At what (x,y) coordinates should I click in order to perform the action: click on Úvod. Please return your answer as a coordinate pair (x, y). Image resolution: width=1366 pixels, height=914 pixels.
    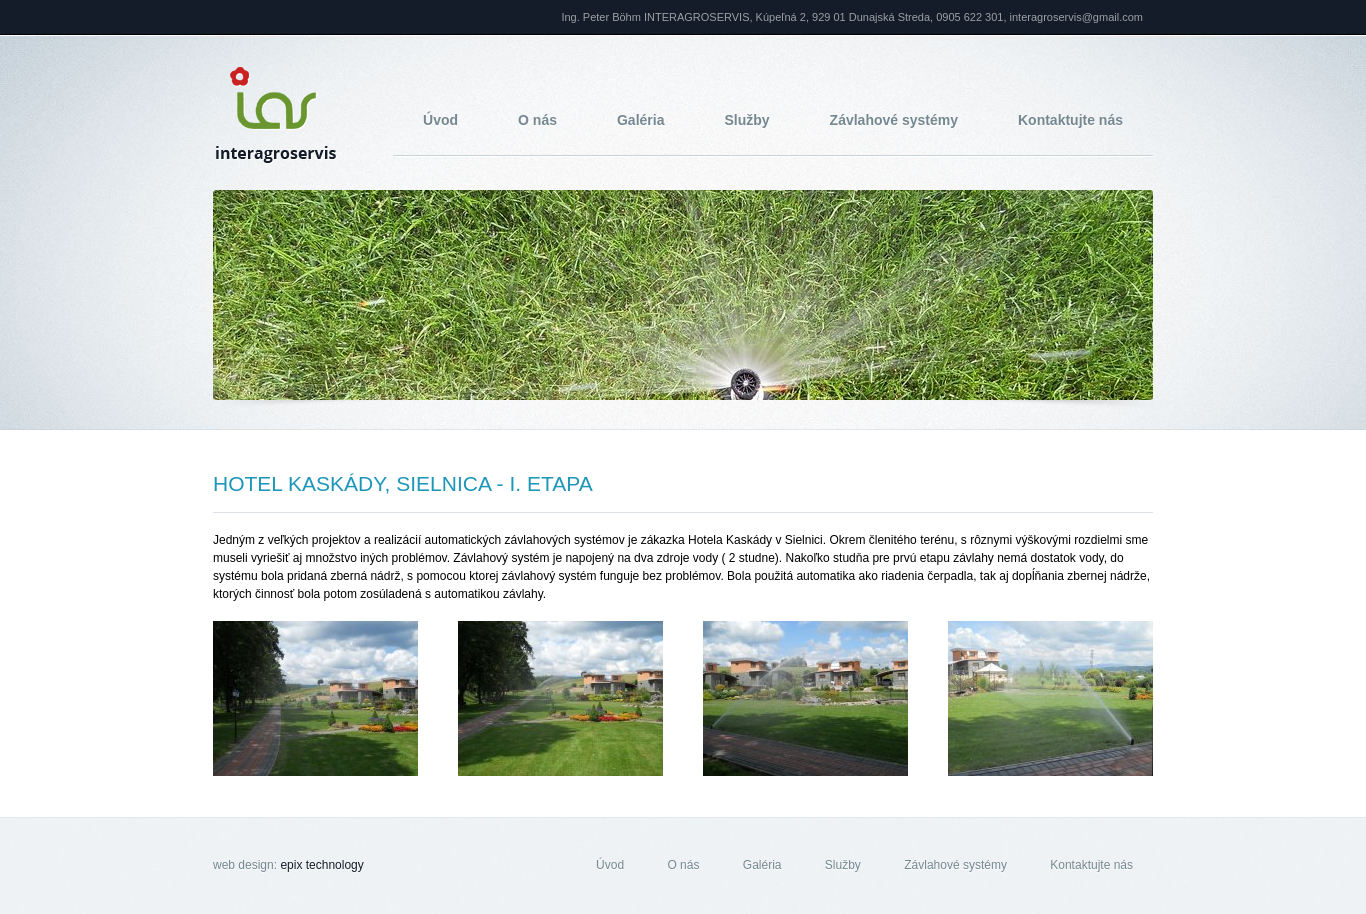
    Looking at the image, I should click on (440, 120).